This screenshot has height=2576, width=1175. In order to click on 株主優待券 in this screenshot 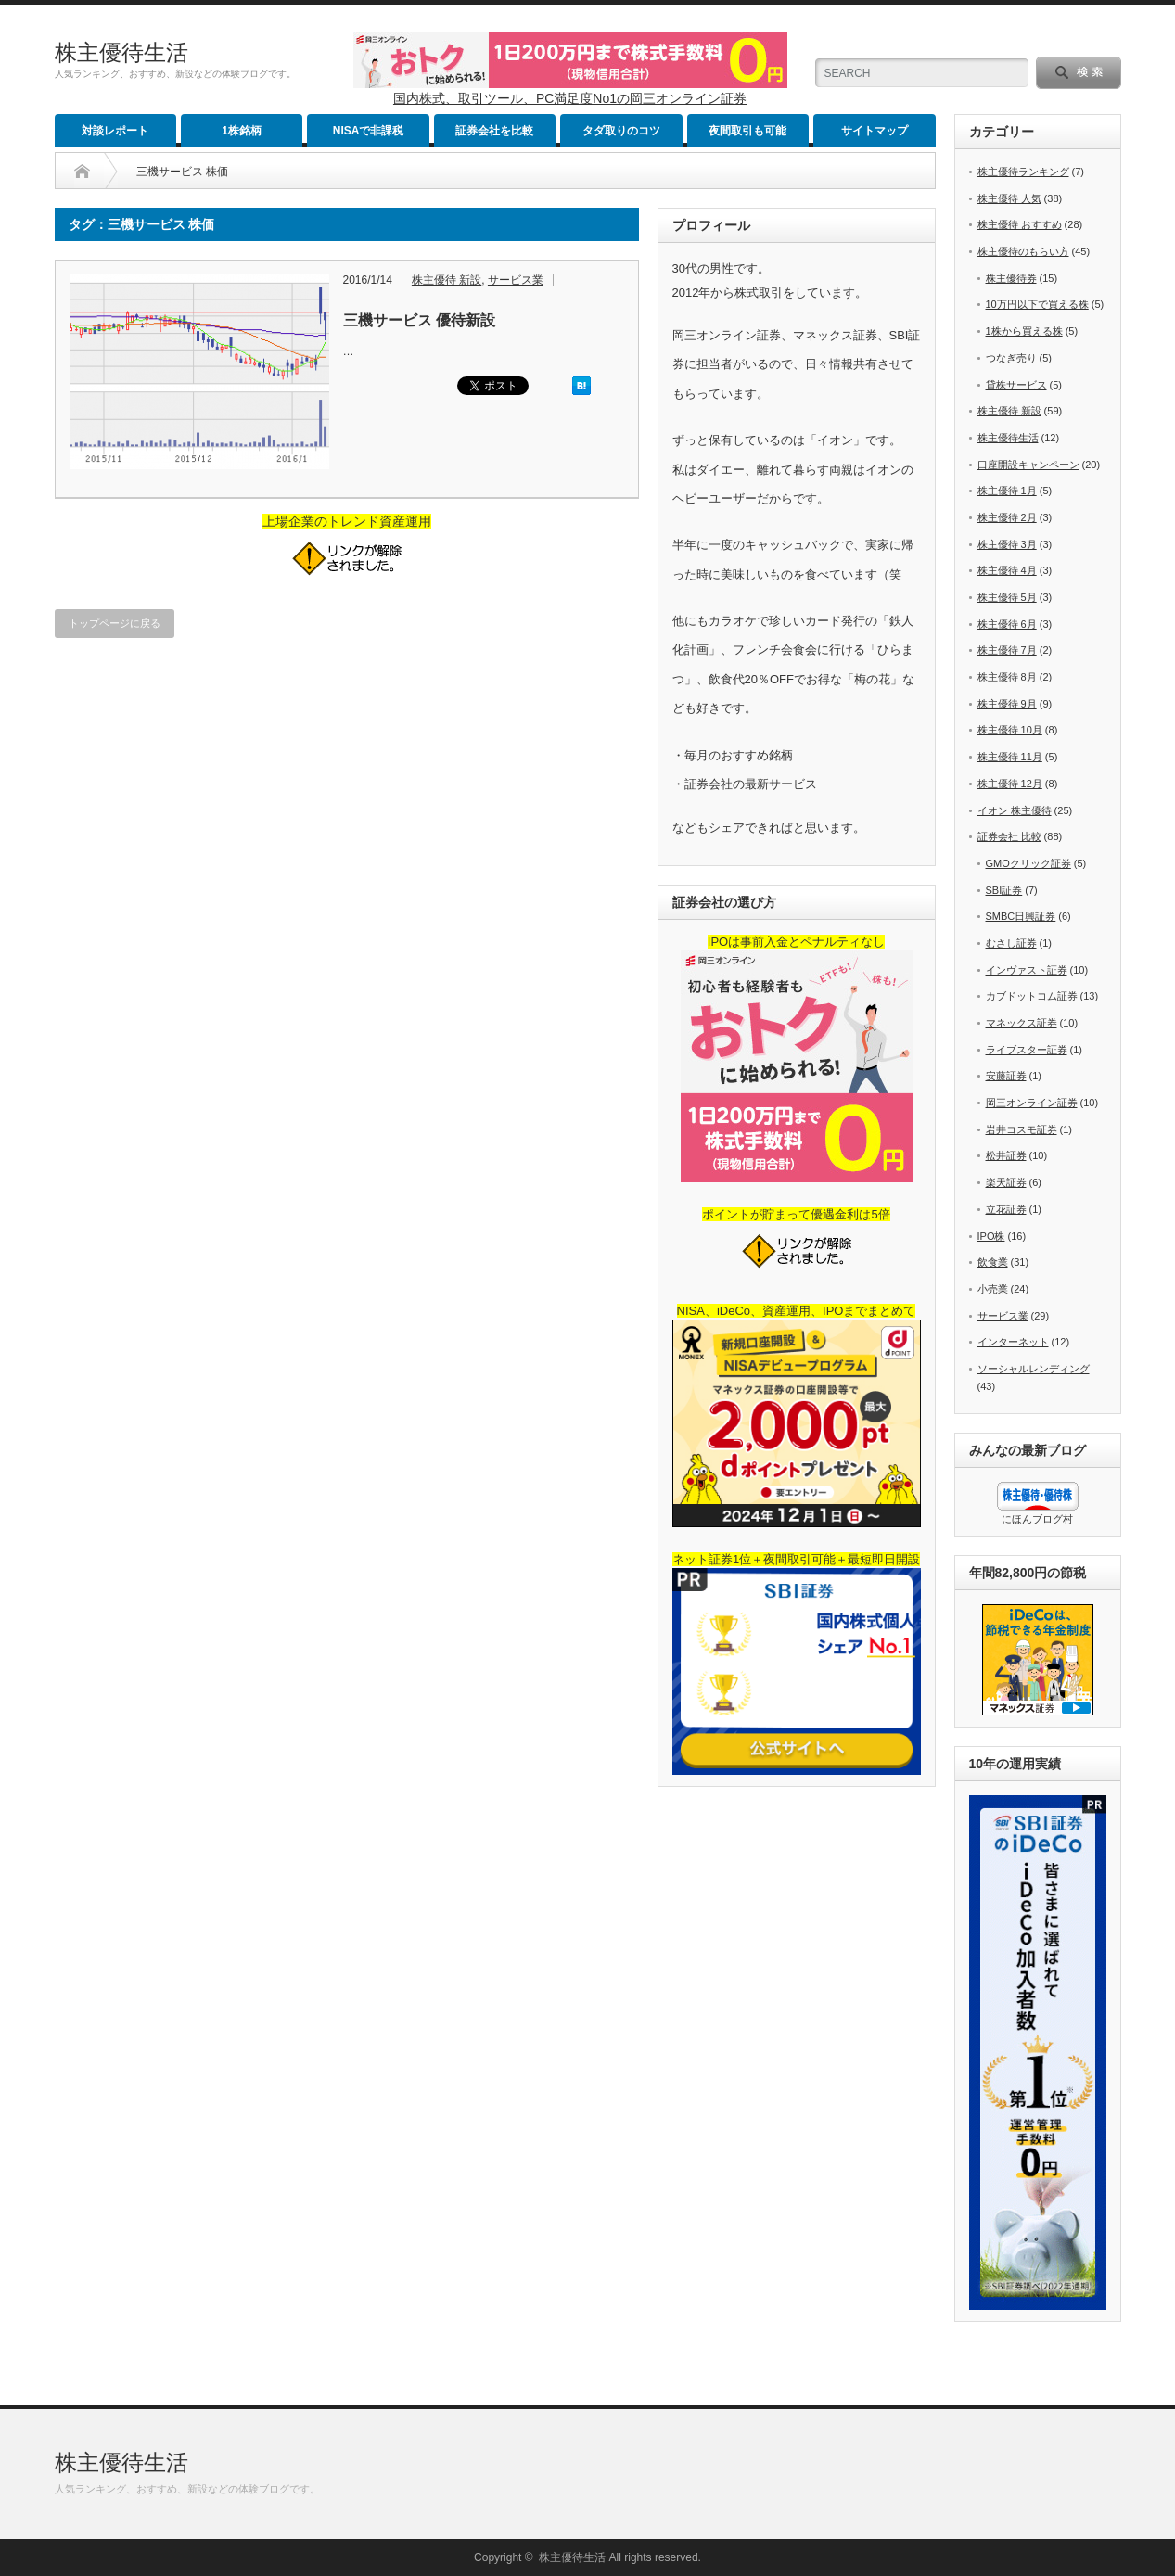, I will do `click(1011, 278)`.